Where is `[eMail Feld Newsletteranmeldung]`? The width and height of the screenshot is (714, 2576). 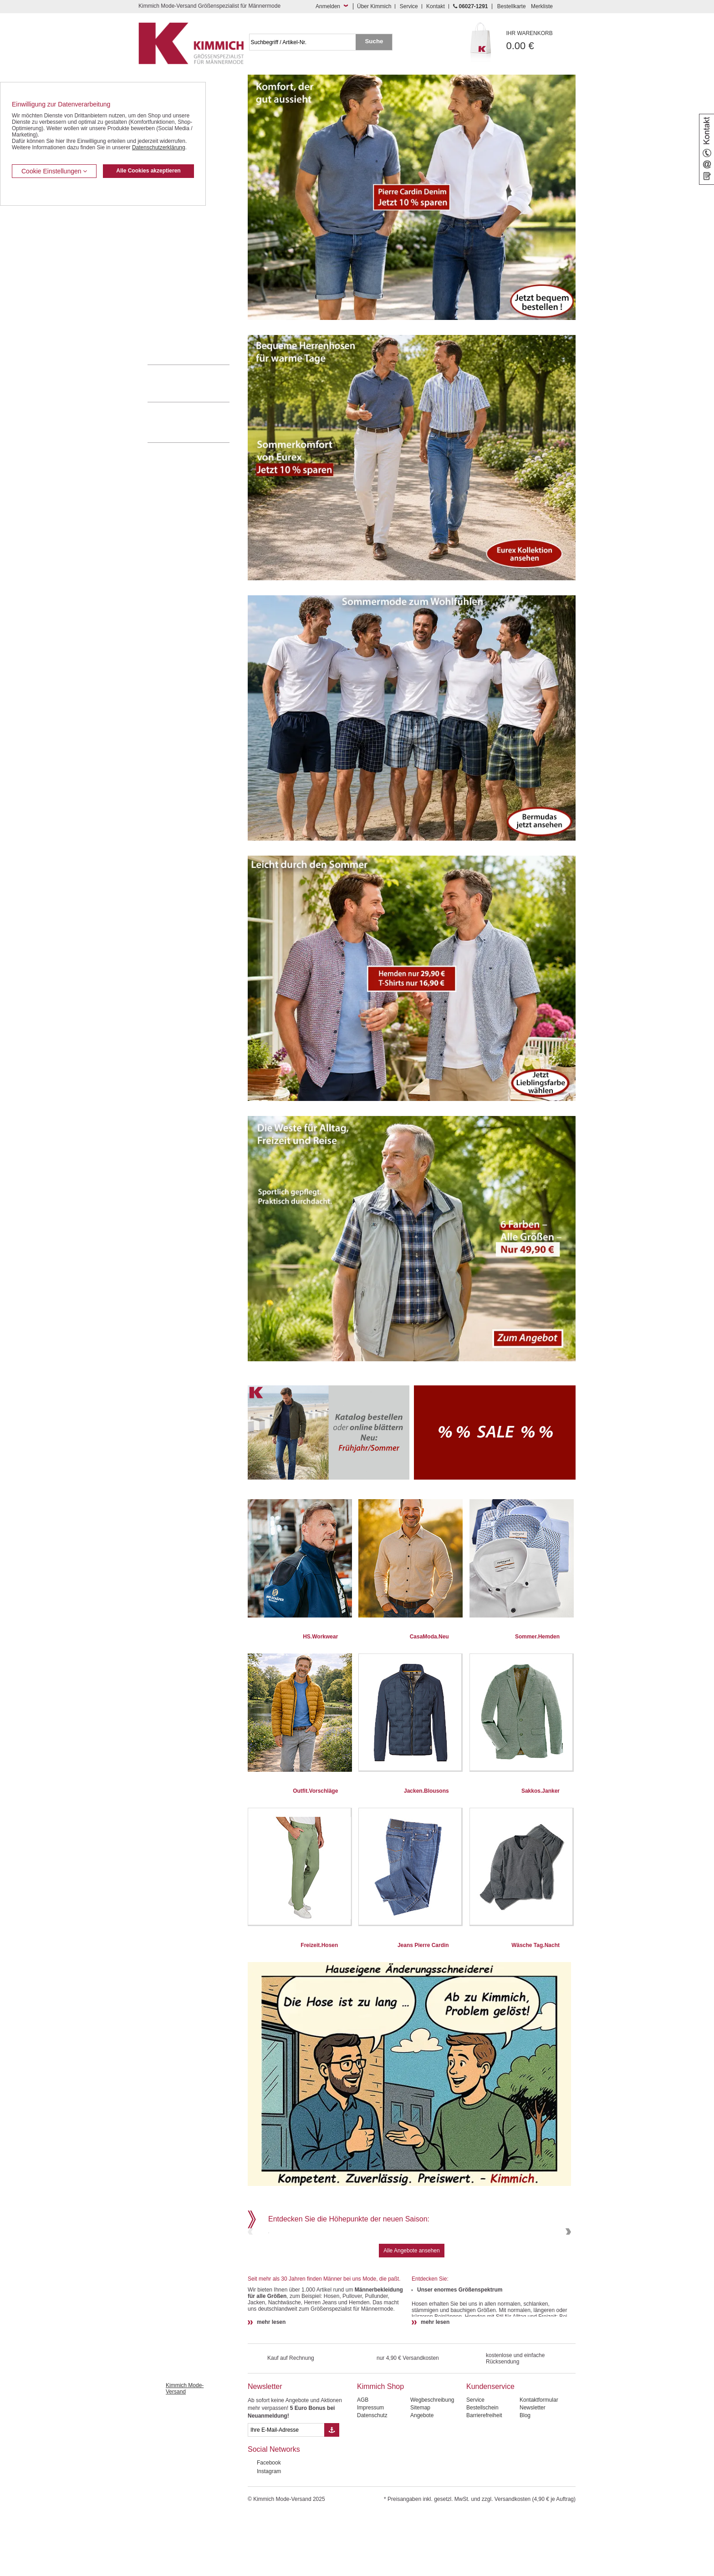 [eMail Feld Newsletteranmeldung] is located at coordinates (286, 2492).